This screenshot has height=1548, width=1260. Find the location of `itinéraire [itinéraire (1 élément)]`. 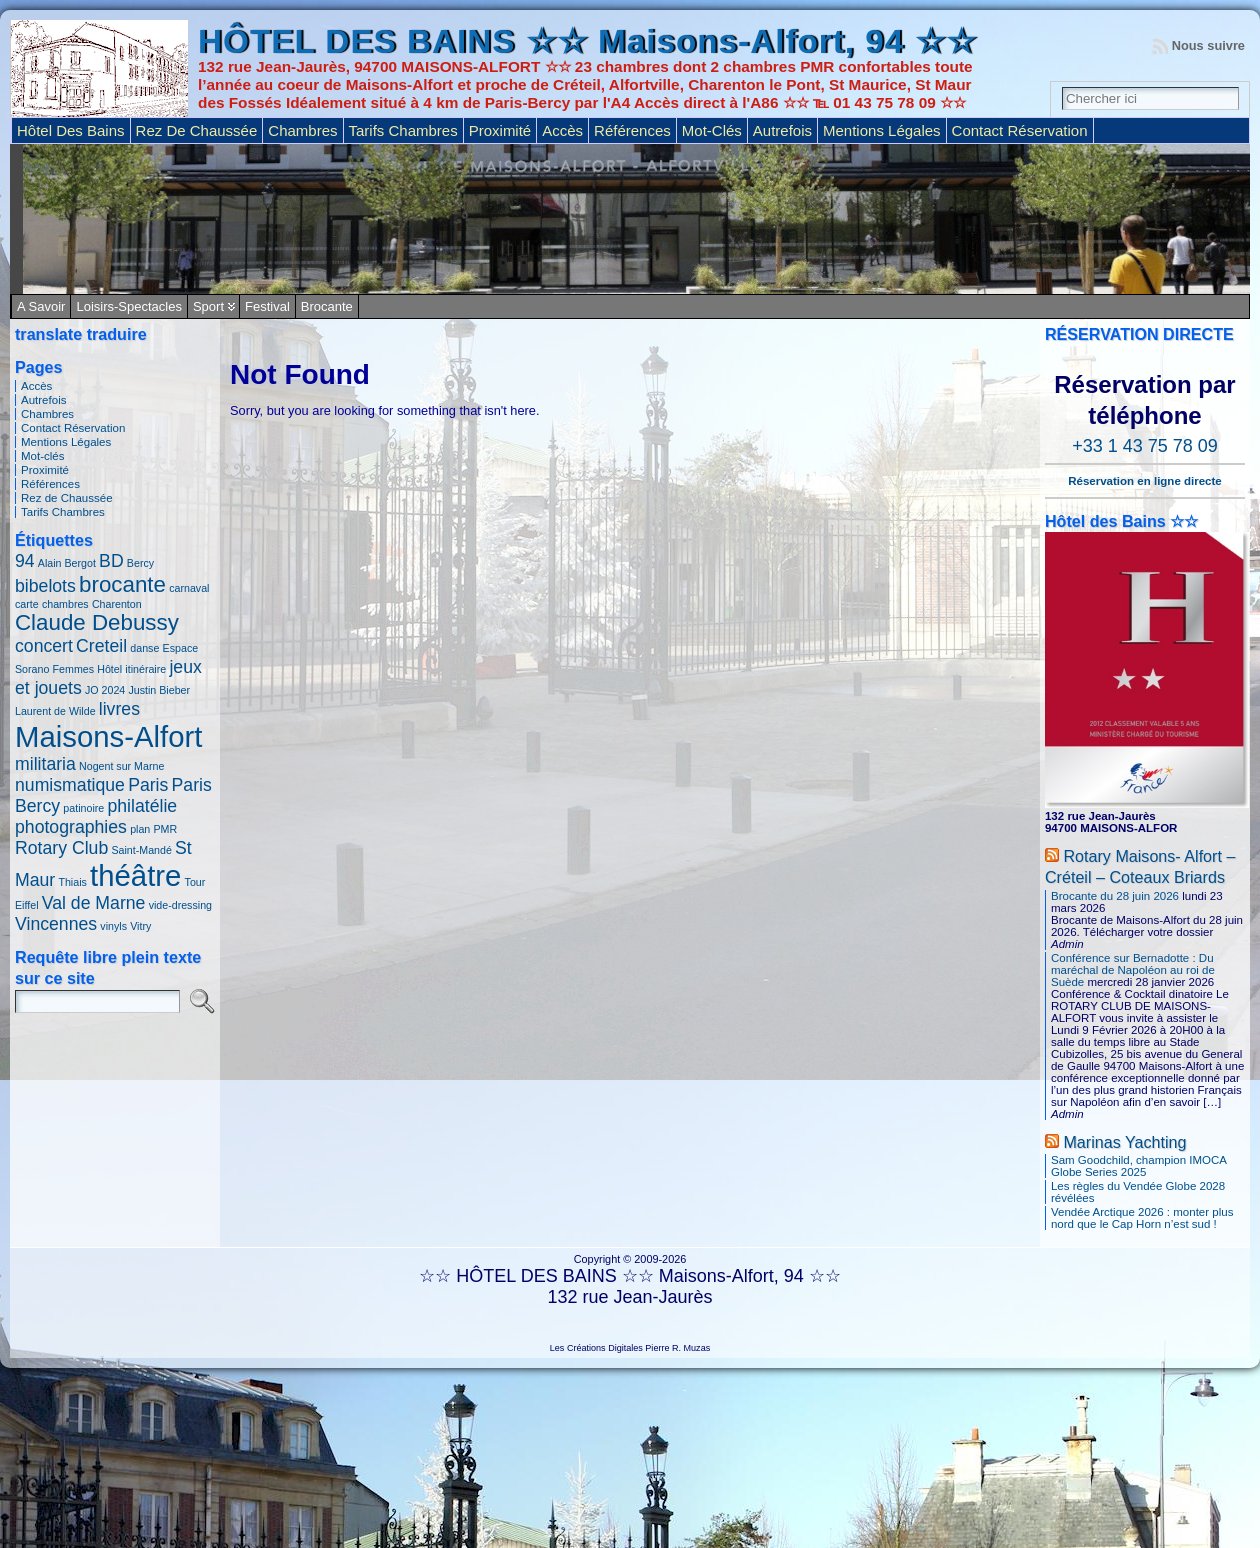

itinéraire [itinéraire (1 élément)] is located at coordinates (145, 669).